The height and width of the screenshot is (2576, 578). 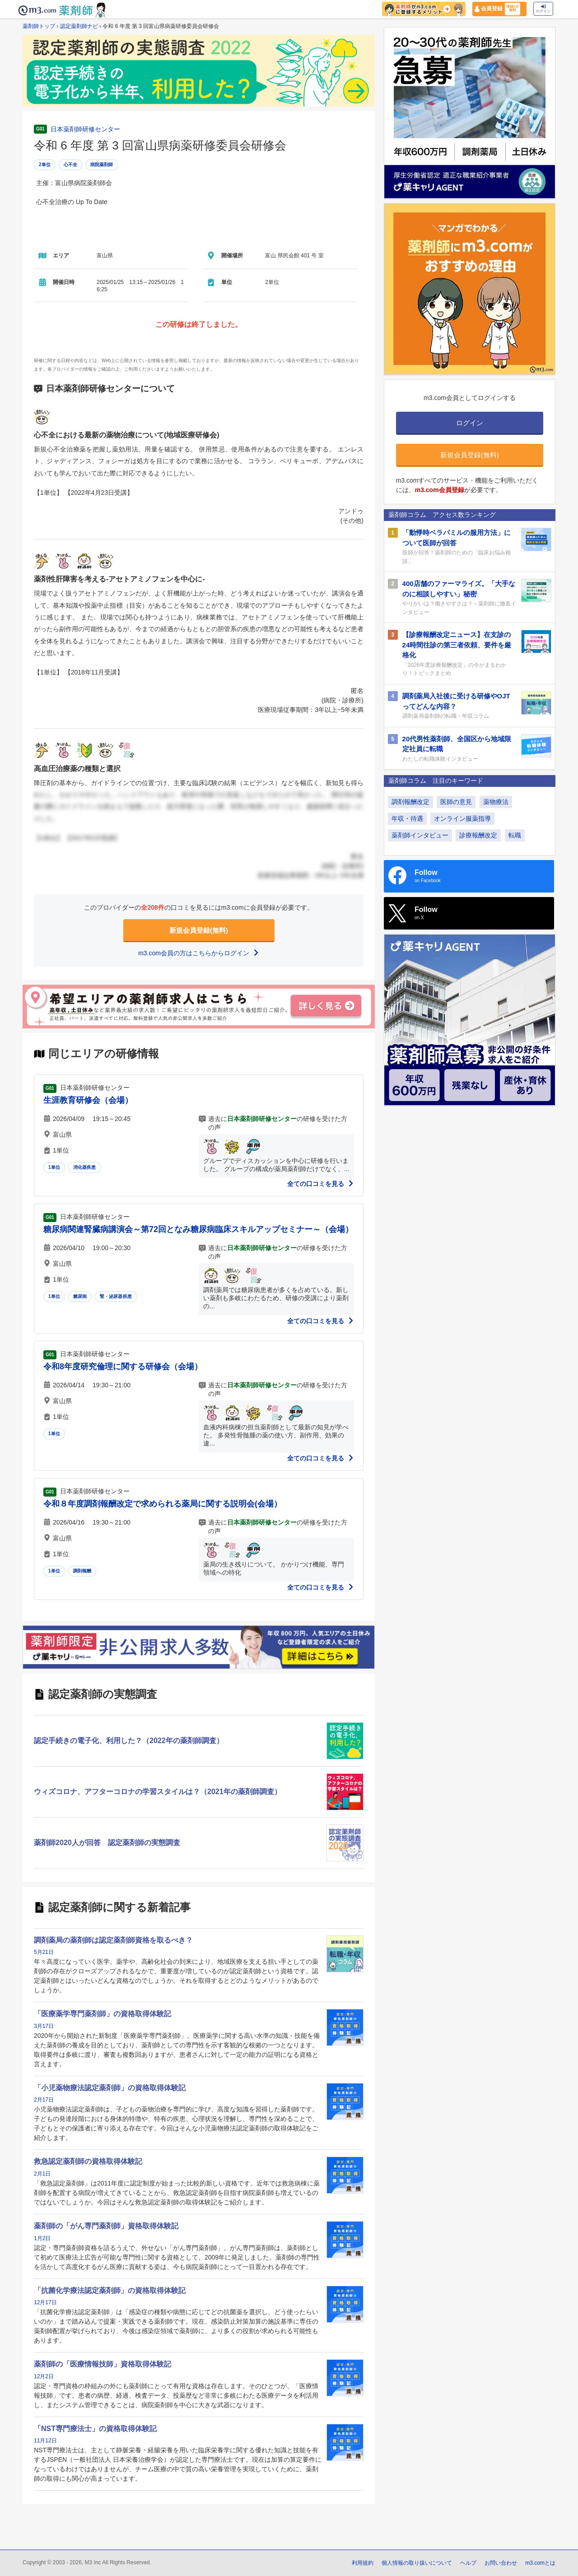 What do you see at coordinates (420, 835) in the screenshot?
I see `薬剤師インタビュー` at bounding box center [420, 835].